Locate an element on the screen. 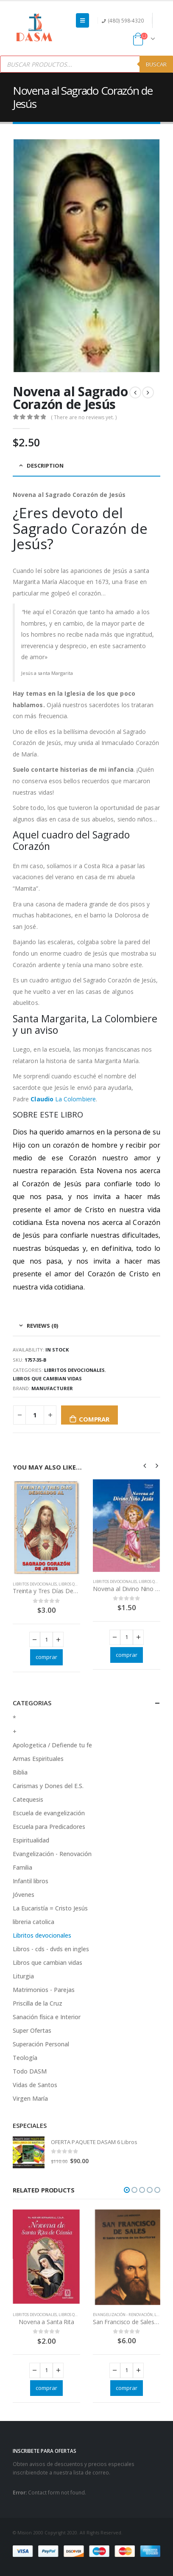 This screenshot has width=173, height=2576. Liturgia is located at coordinates (23, 1976).